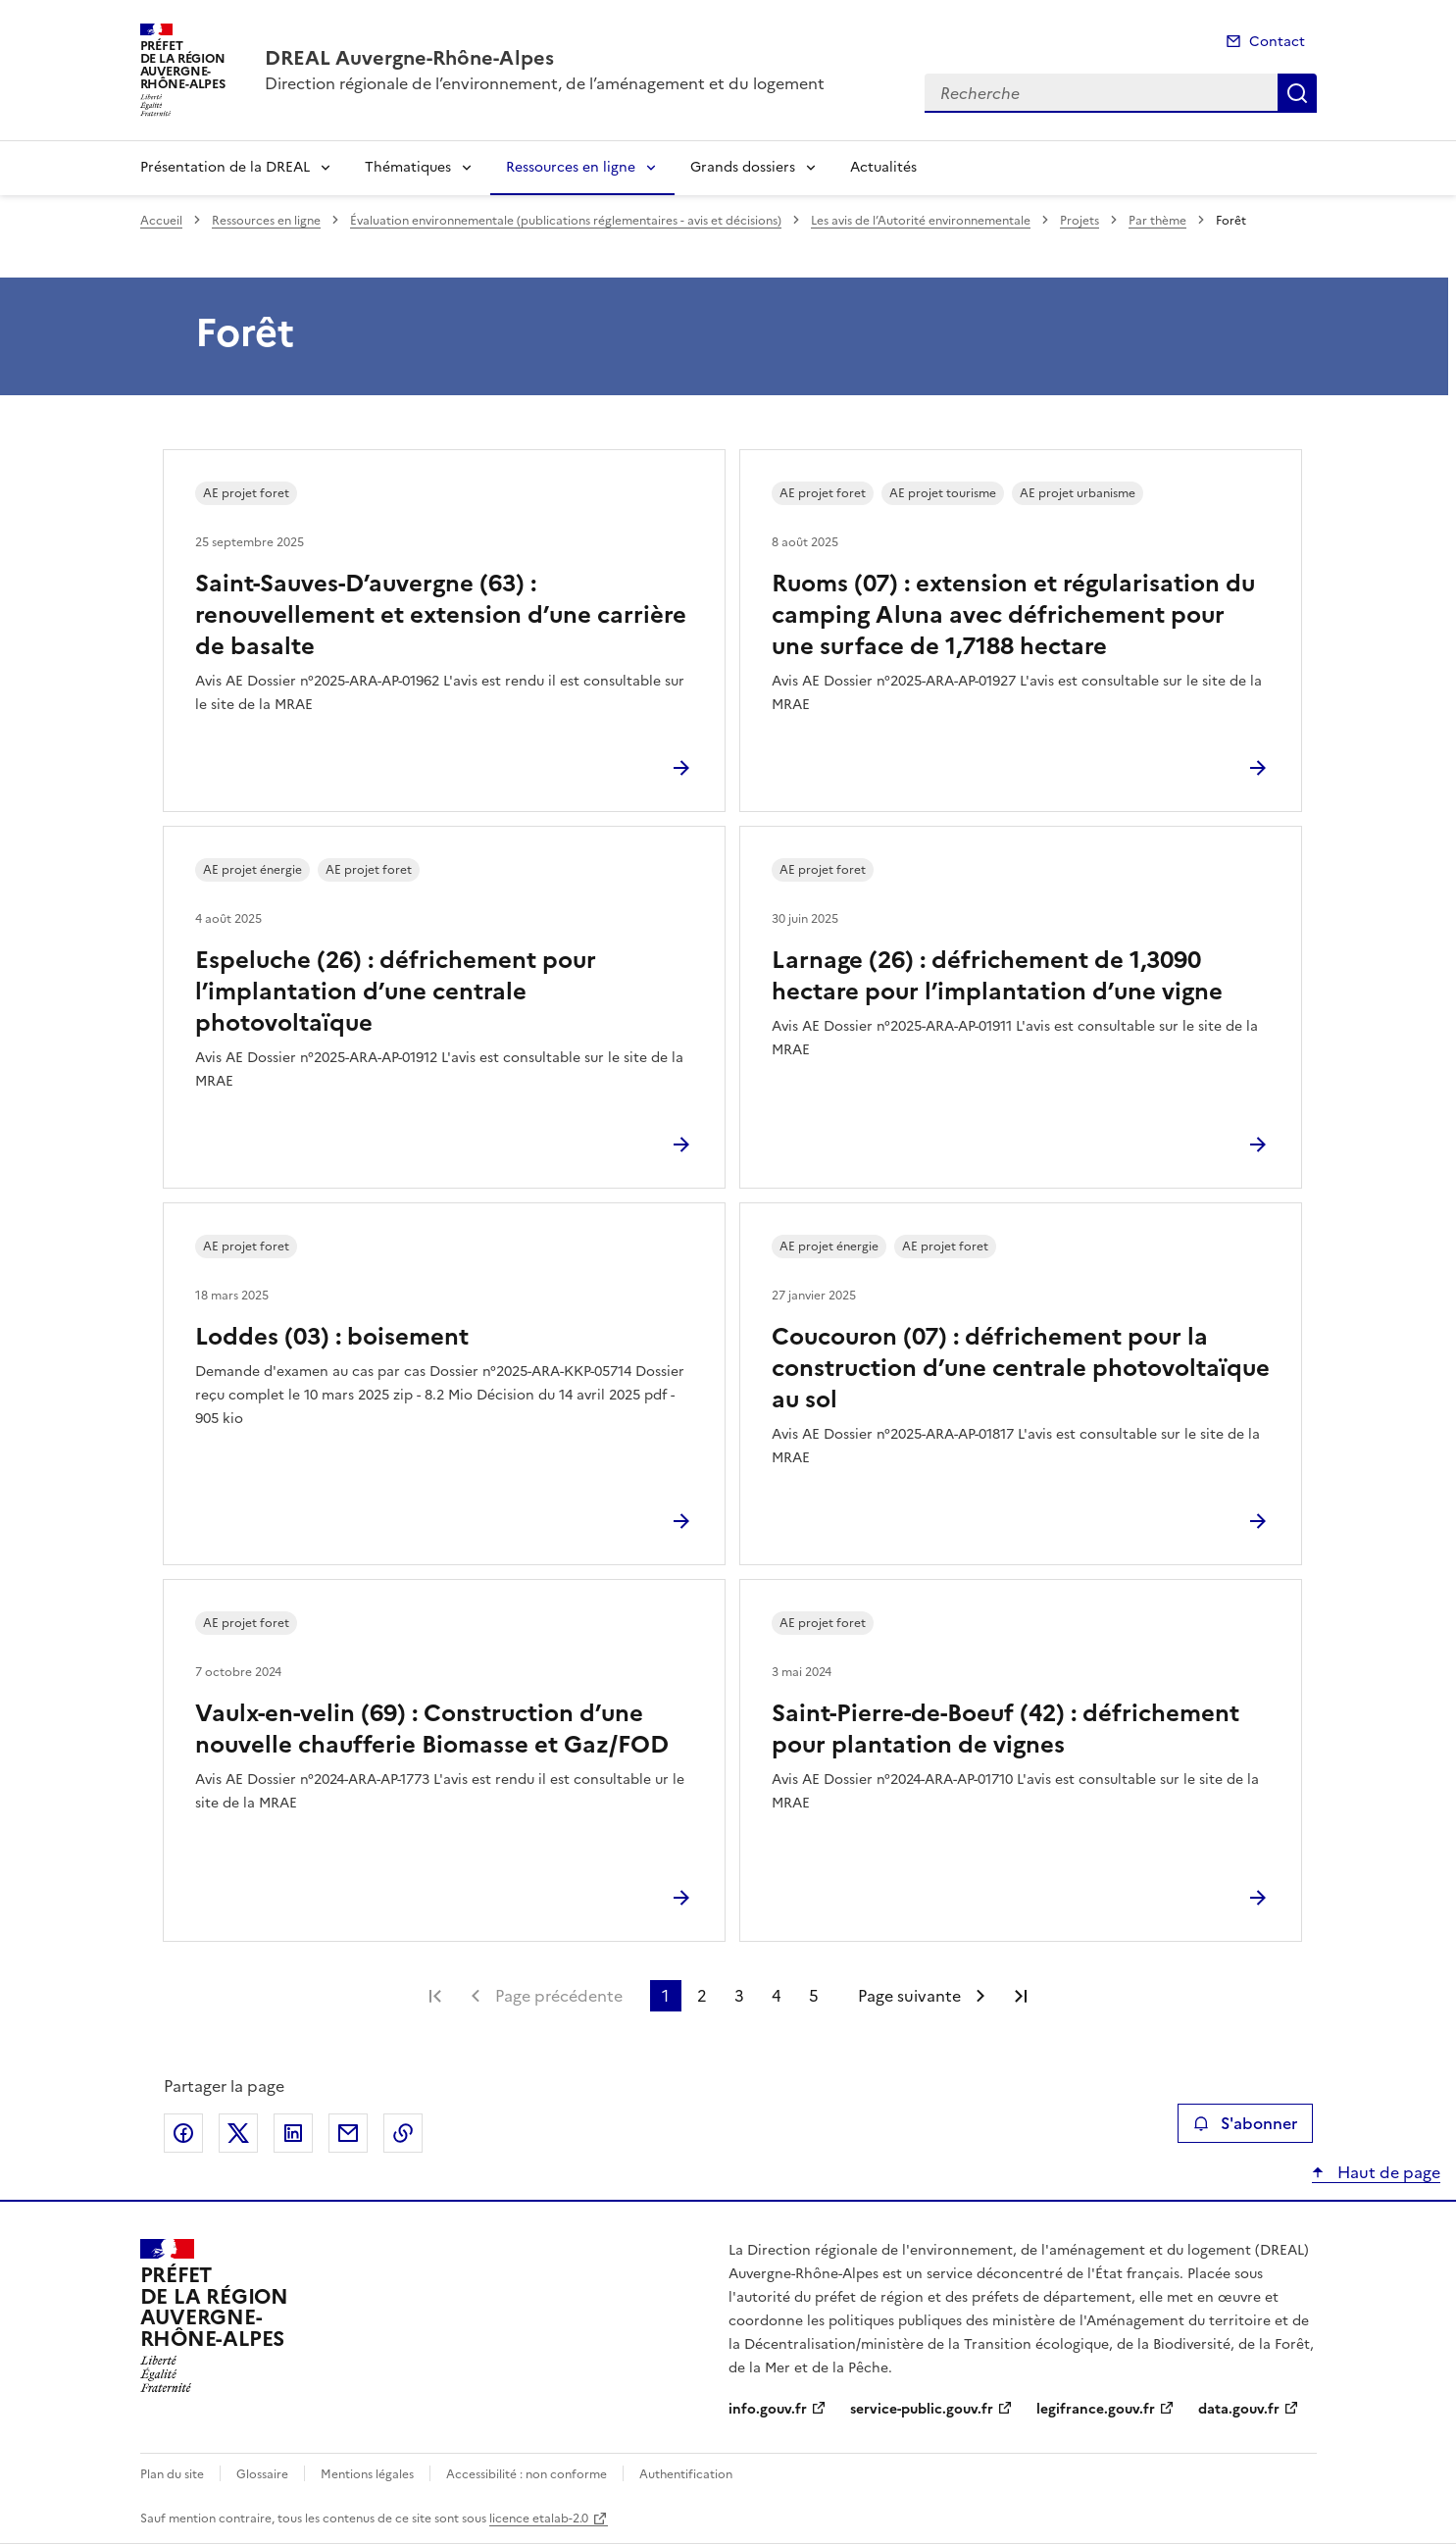  What do you see at coordinates (367, 2474) in the screenshot?
I see `Mentions légales` at bounding box center [367, 2474].